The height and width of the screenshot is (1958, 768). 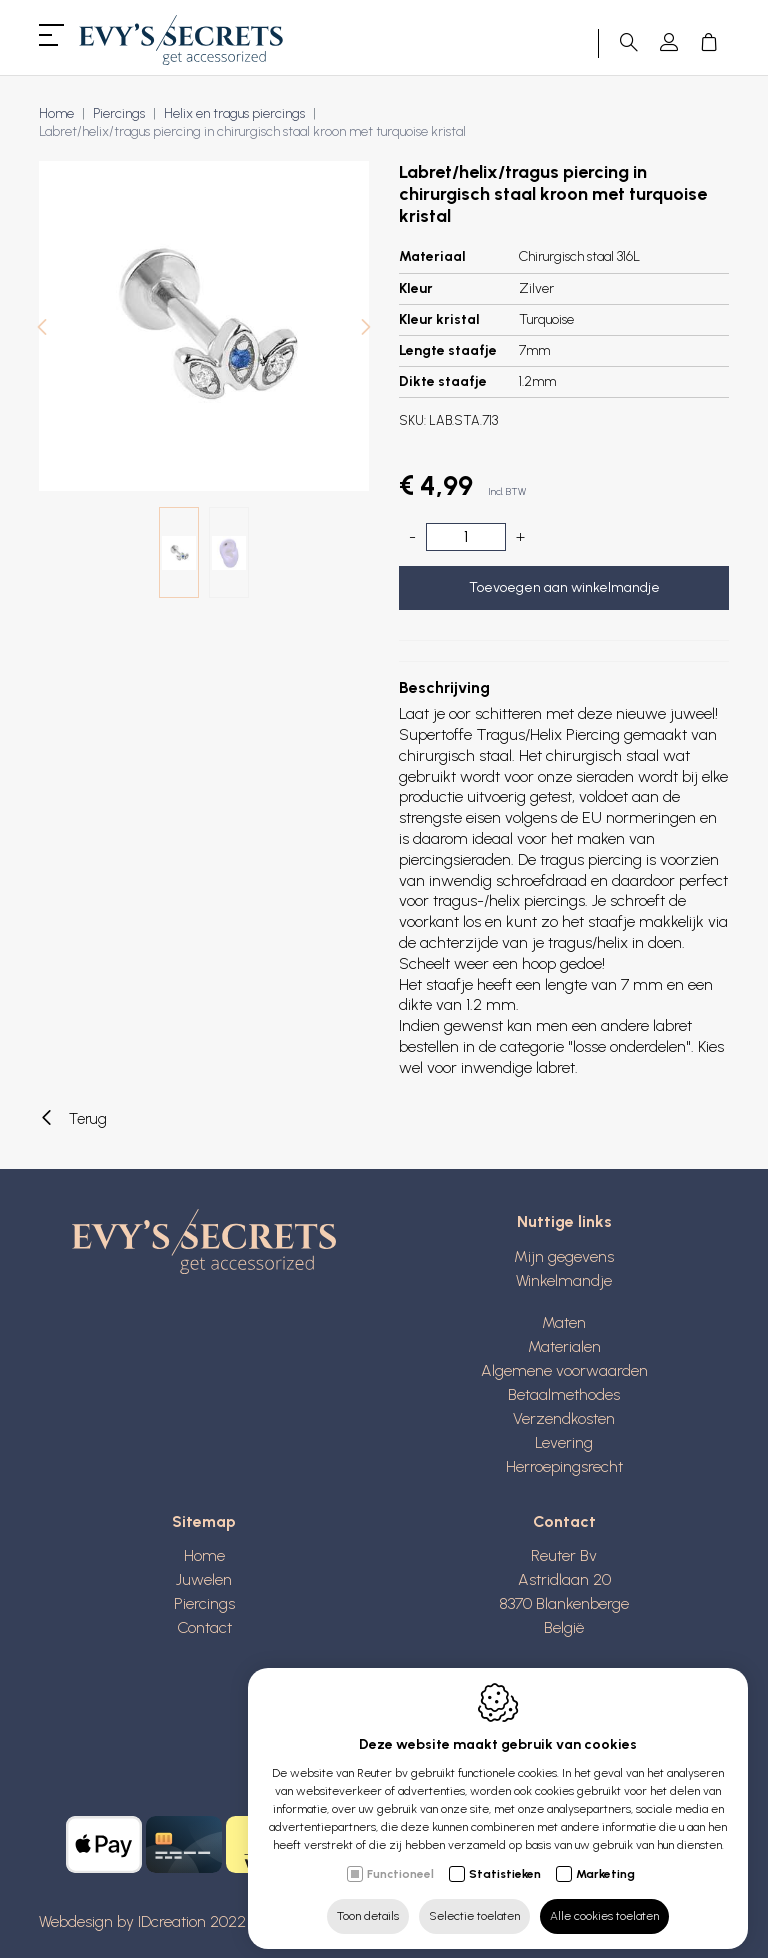 I want to click on Herroepingsrecht, so click(x=564, y=1466).